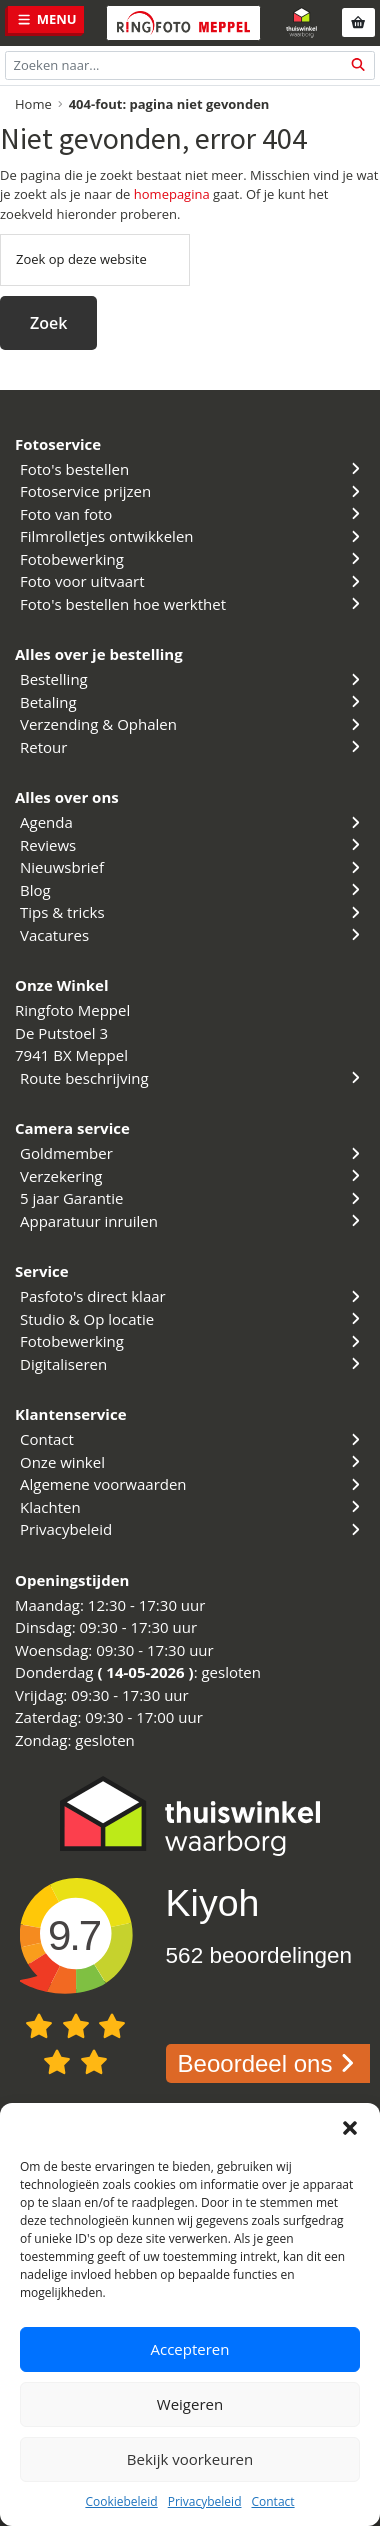  What do you see at coordinates (190, 2404) in the screenshot?
I see `Weigeren` at bounding box center [190, 2404].